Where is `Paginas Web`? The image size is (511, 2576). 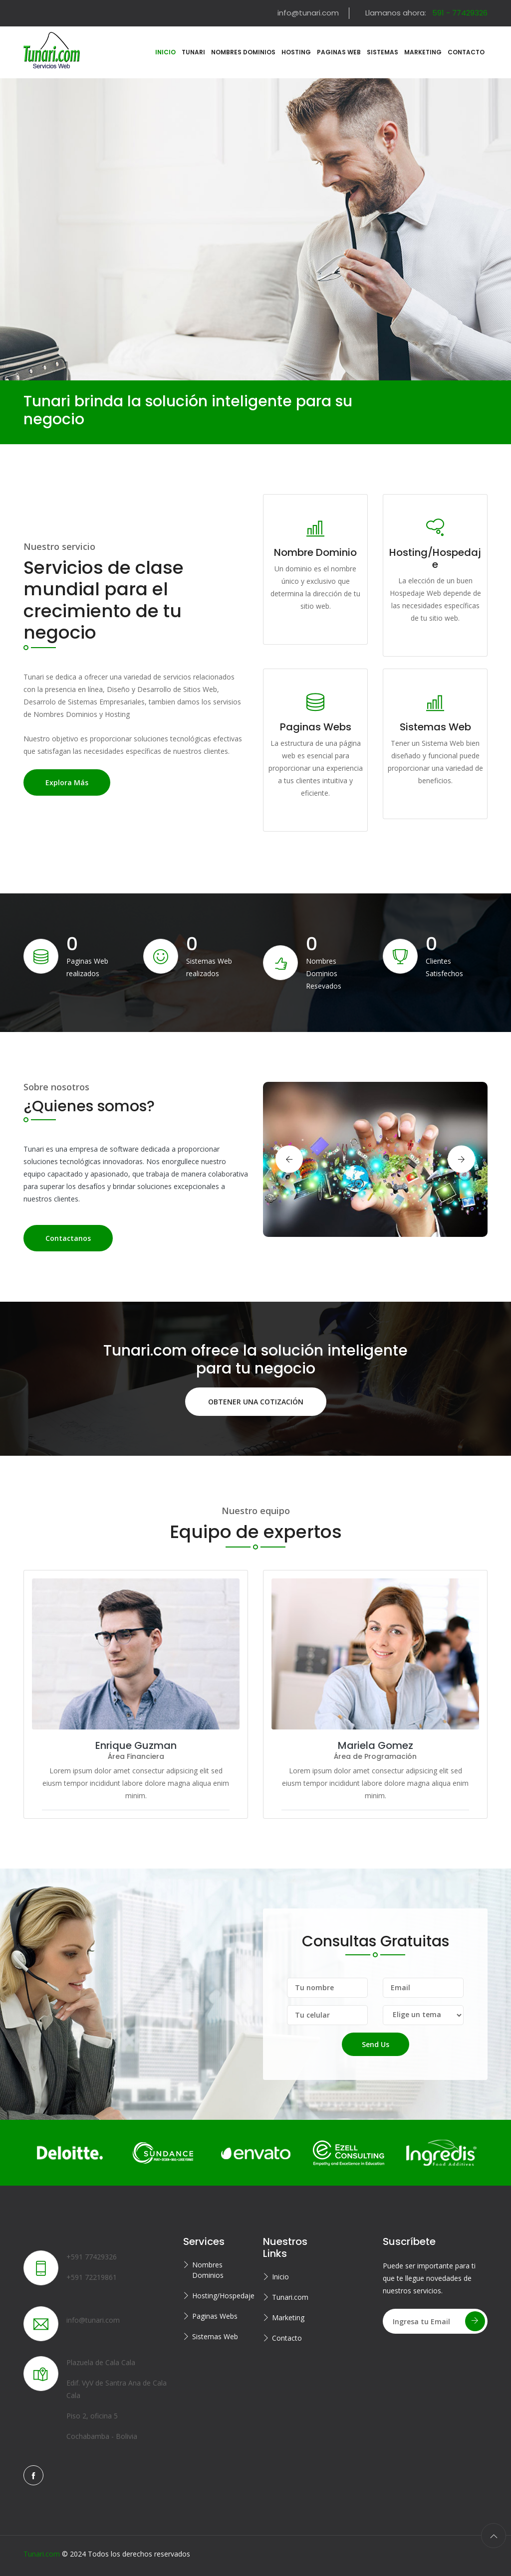
Paginas Web is located at coordinates (339, 52).